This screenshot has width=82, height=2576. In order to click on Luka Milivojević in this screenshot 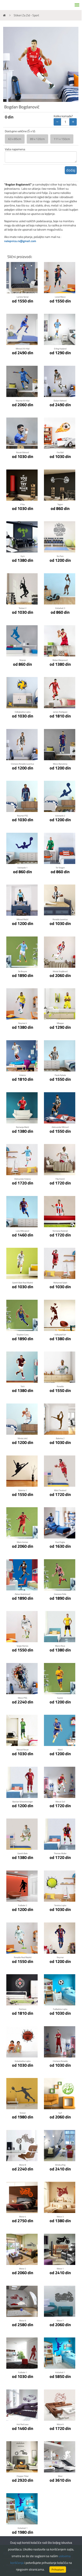, I will do `click(22, 1230)`.